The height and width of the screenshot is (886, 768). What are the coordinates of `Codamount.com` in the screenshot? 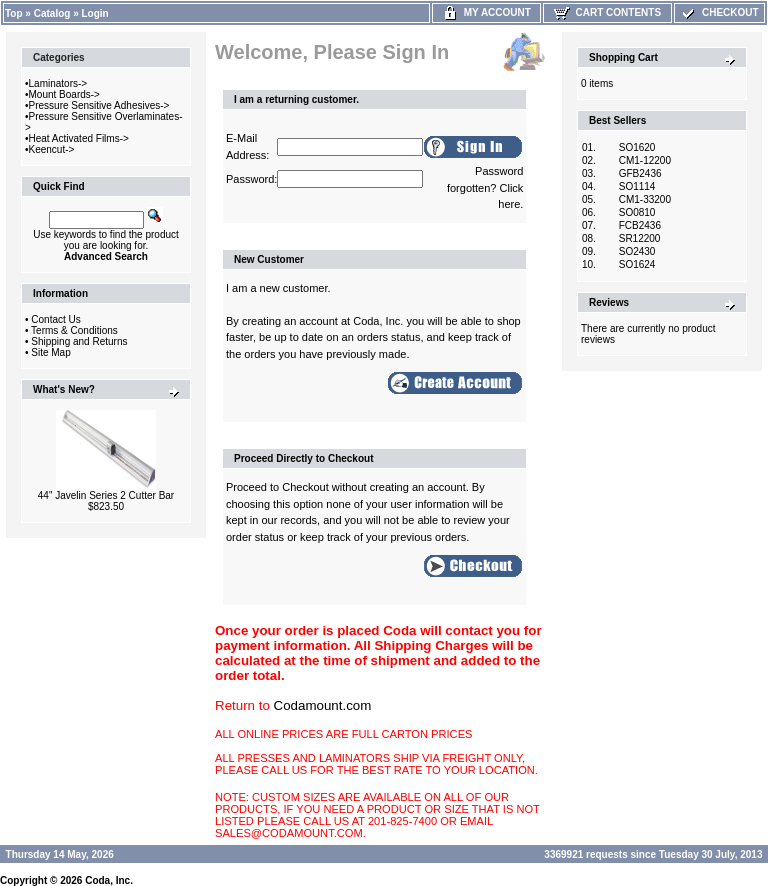 It's located at (323, 705).